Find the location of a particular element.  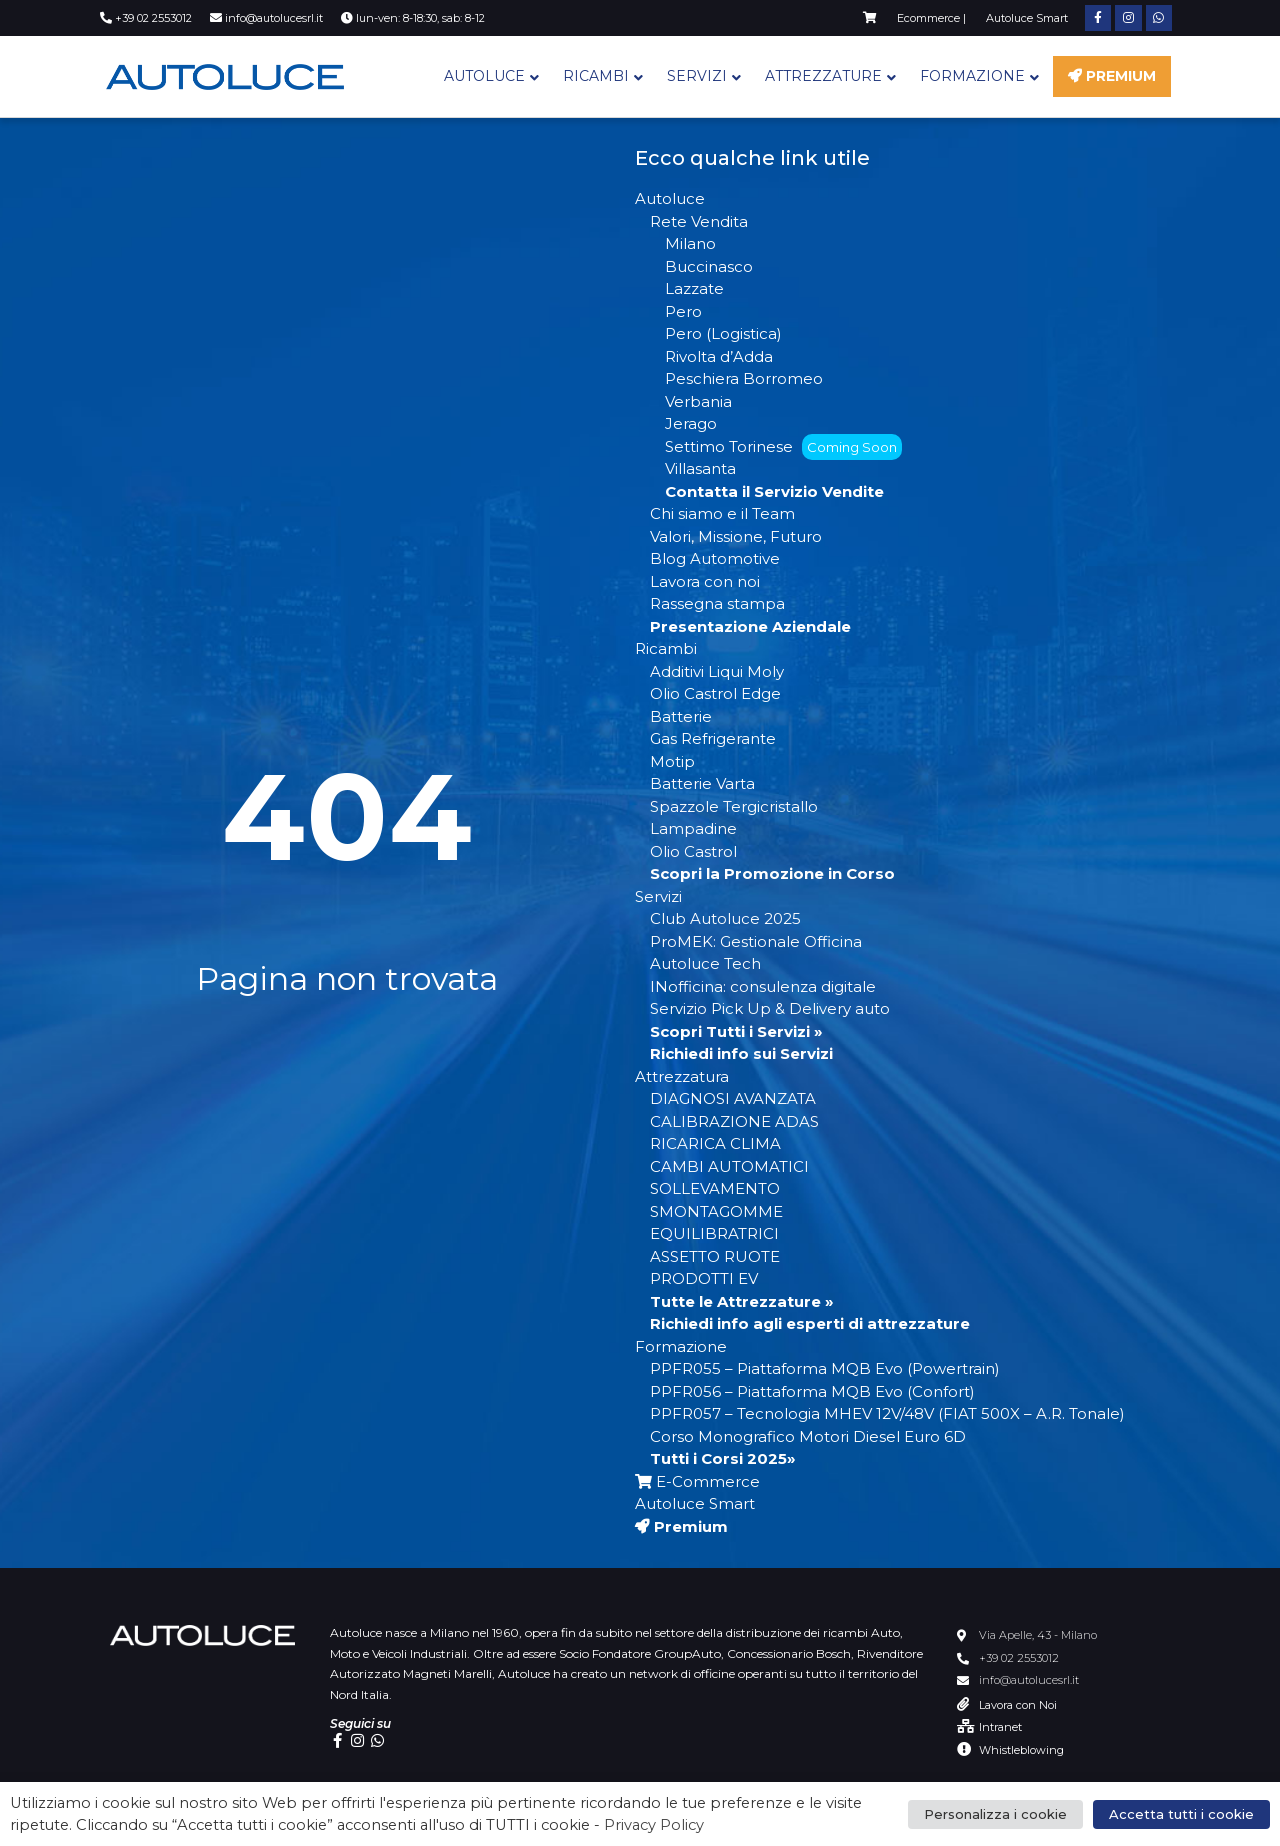

Batterie is located at coordinates (681, 716).